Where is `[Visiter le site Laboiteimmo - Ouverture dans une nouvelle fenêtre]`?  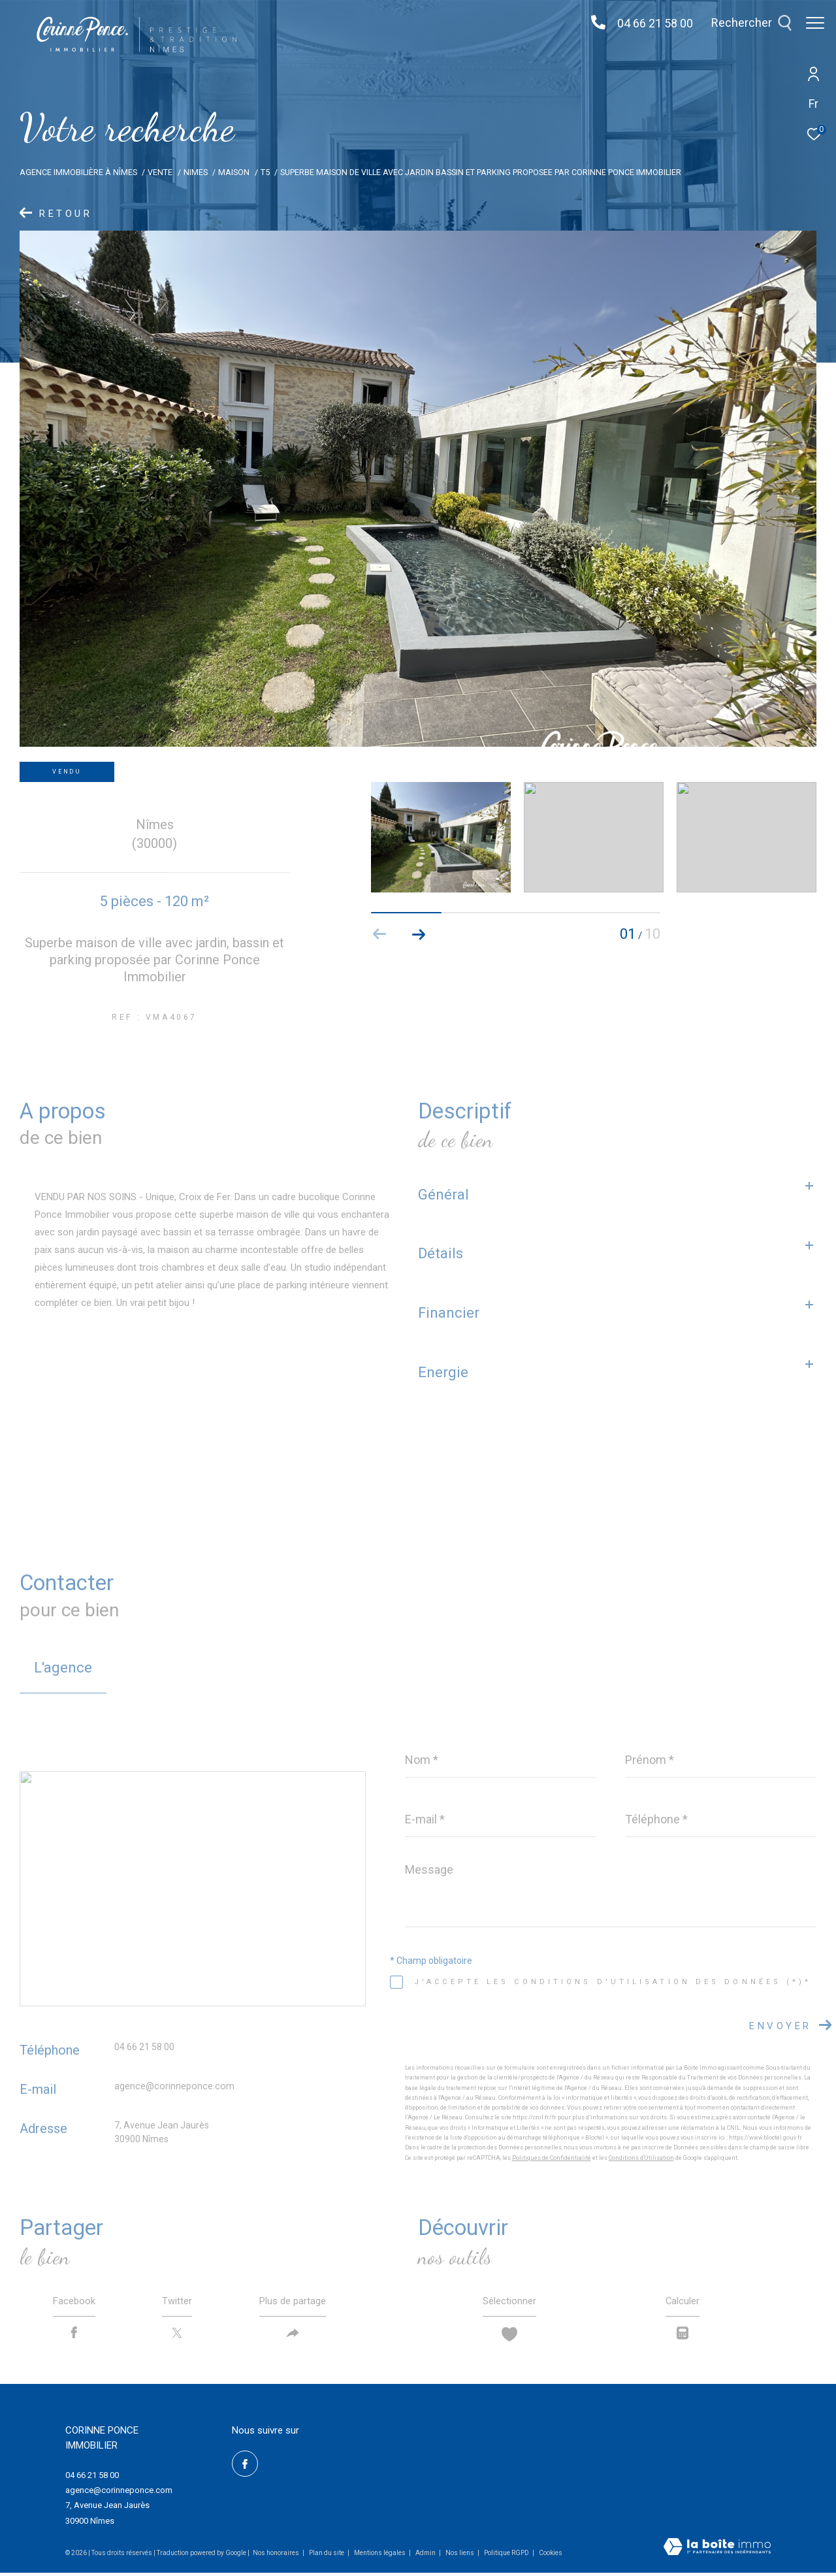 [Visiter le site Laboiteimmo - Ouverture dans une nouvelle fenêtre] is located at coordinates (717, 2551).